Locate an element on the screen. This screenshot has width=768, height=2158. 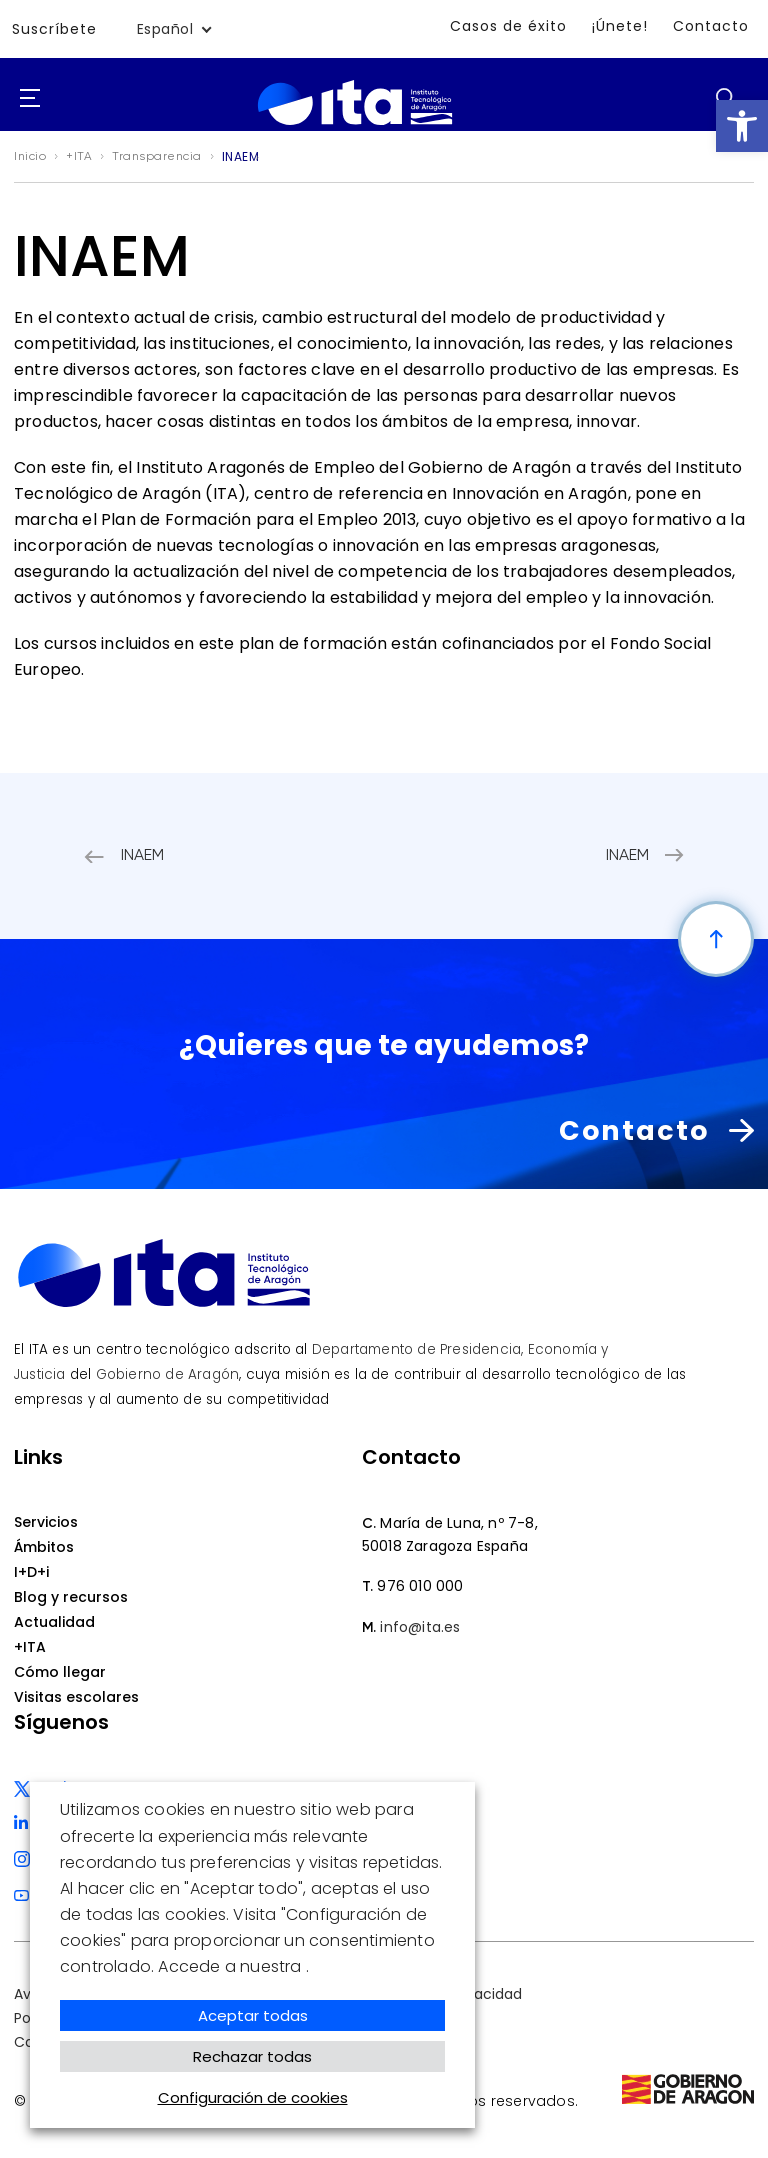
Aceptar todas [button] is located at coordinates (253, 2015).